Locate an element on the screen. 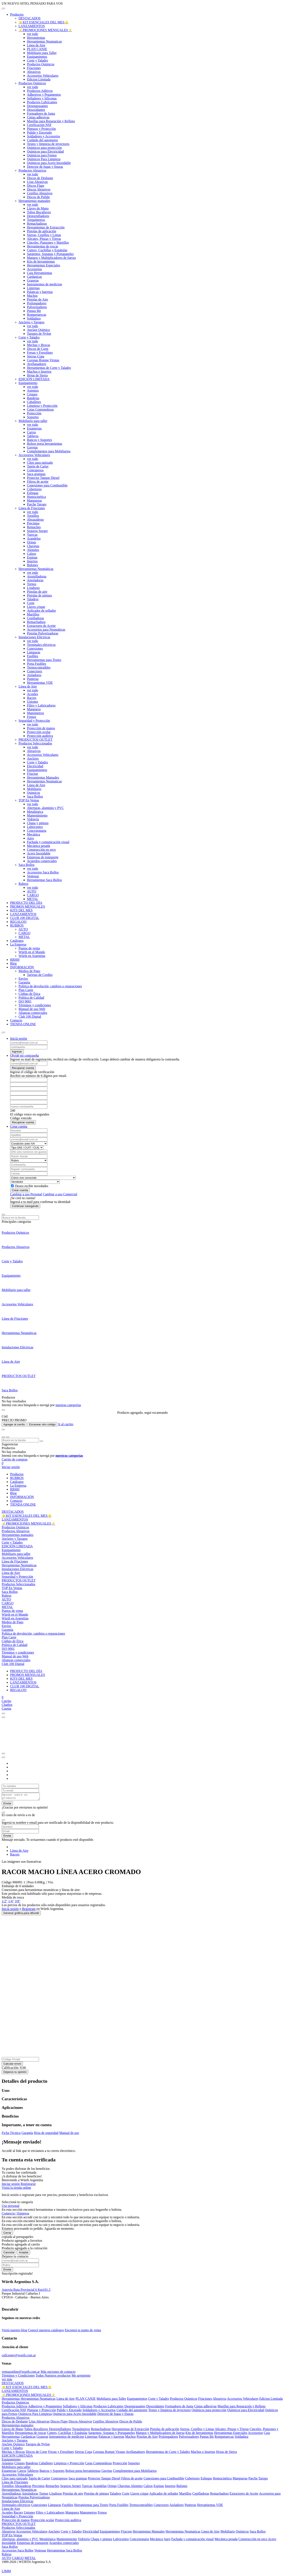 The image size is (285, 2576). Accesorios Saca Bollos is located at coordinates (43, 872).